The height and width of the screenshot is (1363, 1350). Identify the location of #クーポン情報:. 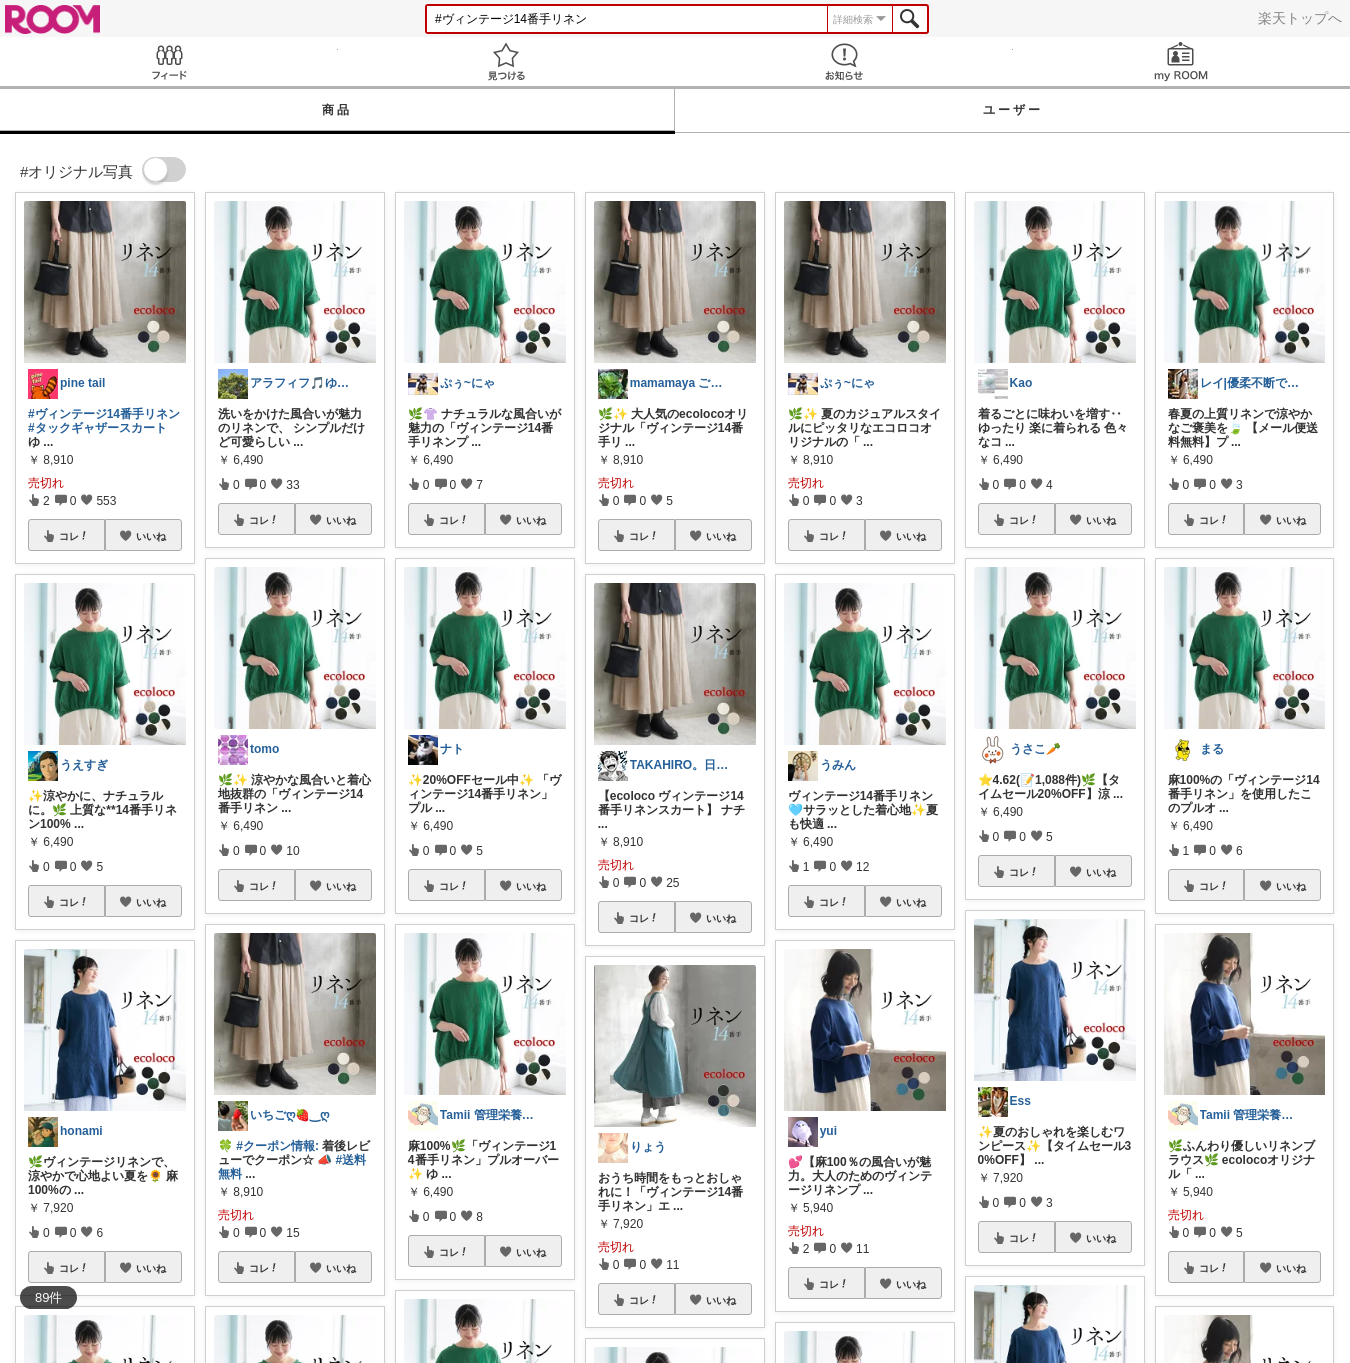
(277, 1146).